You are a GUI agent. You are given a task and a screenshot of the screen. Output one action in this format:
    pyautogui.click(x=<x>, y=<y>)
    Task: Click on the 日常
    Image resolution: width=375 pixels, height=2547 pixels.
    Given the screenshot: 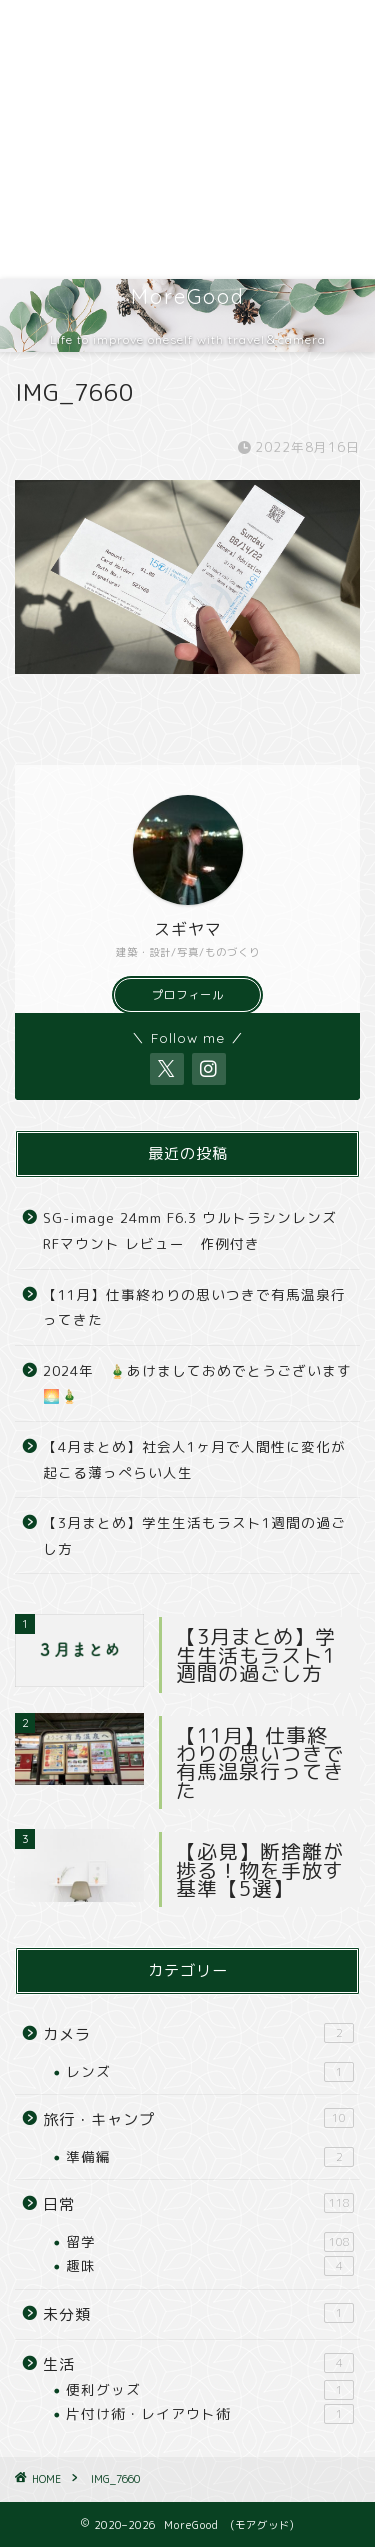 What is the action you would take?
    pyautogui.click(x=198, y=2204)
    